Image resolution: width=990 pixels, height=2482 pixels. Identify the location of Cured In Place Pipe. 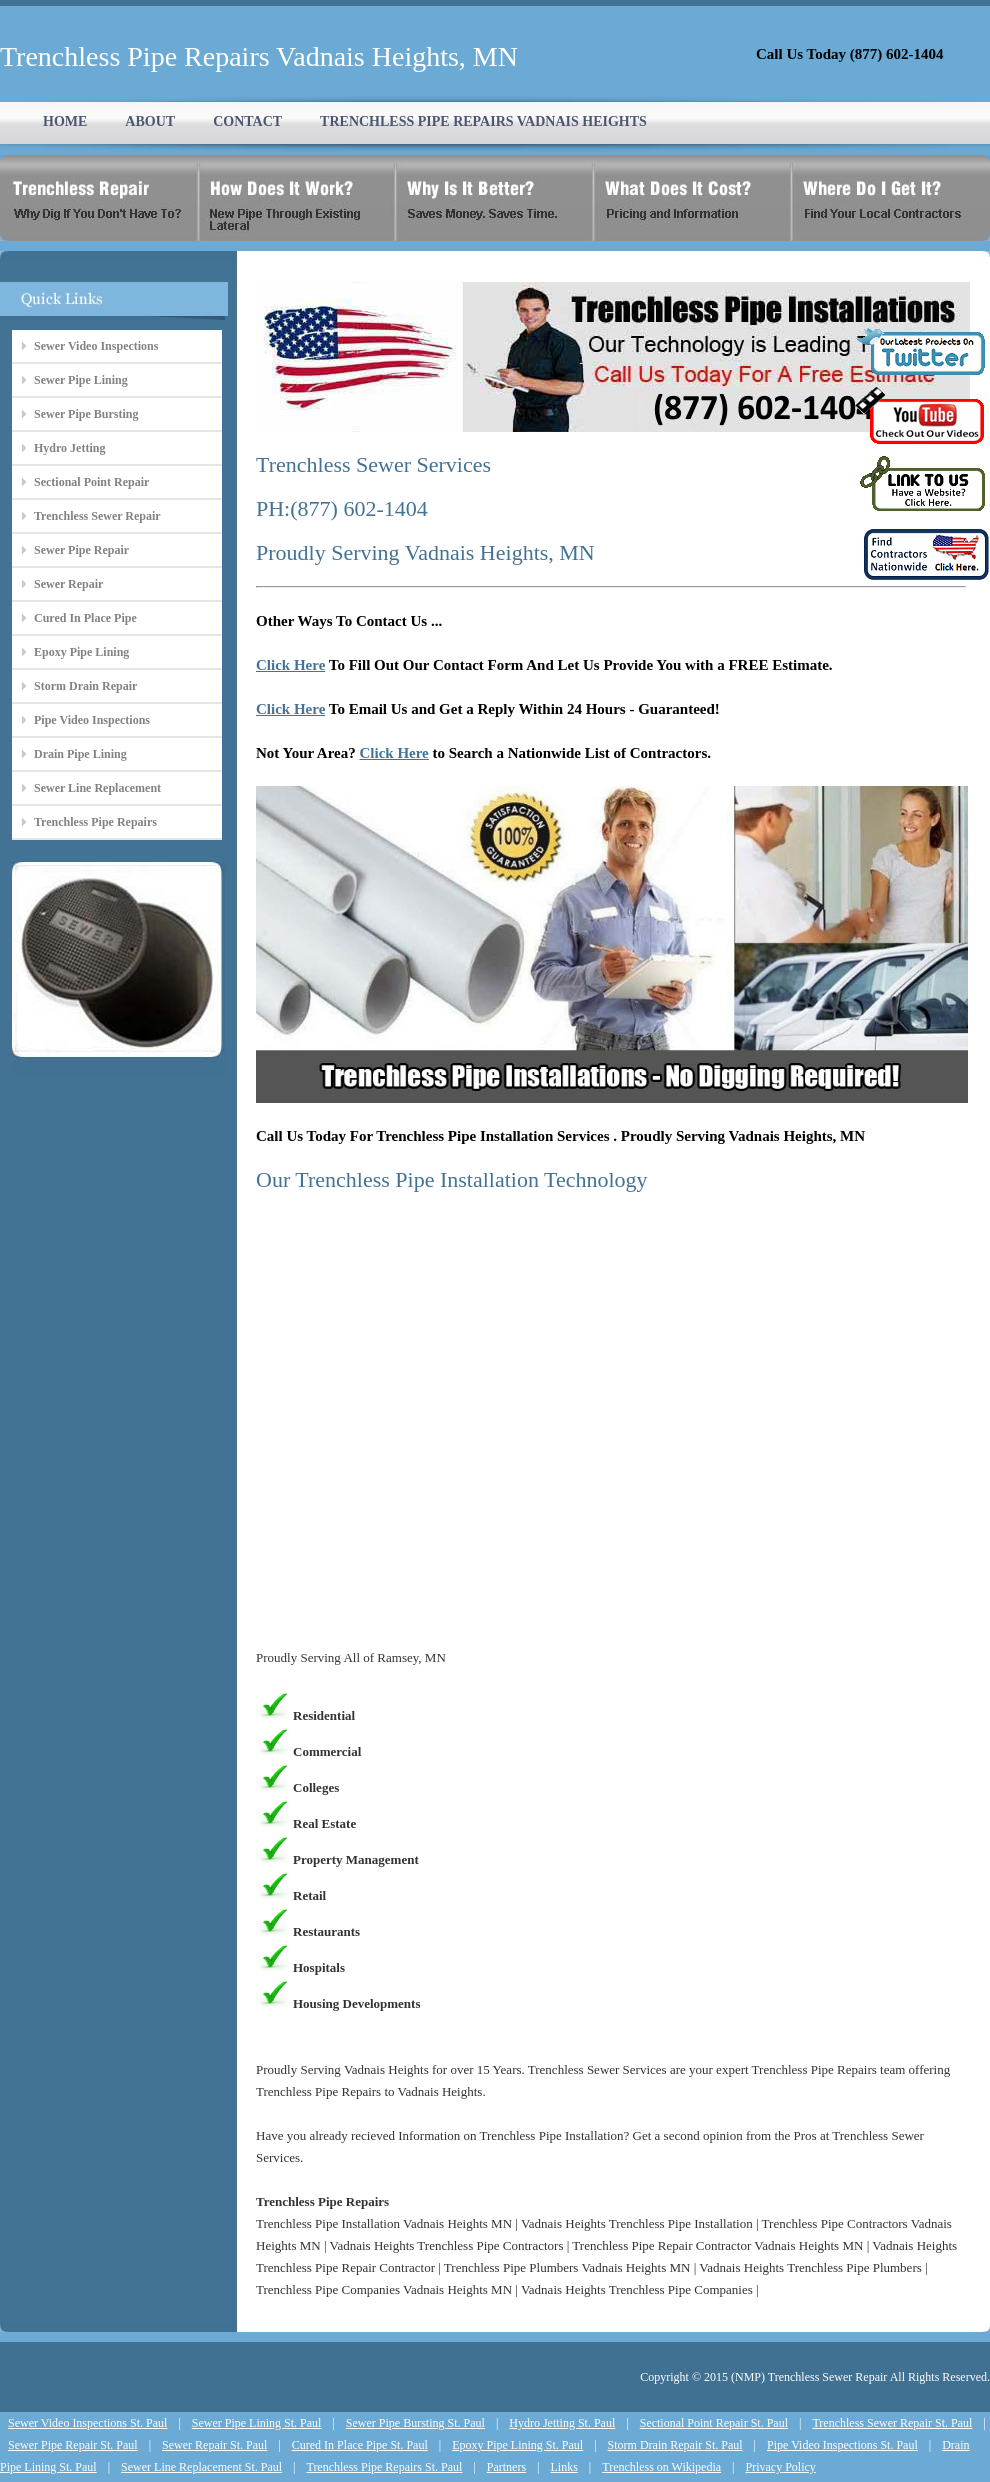
(85, 618).